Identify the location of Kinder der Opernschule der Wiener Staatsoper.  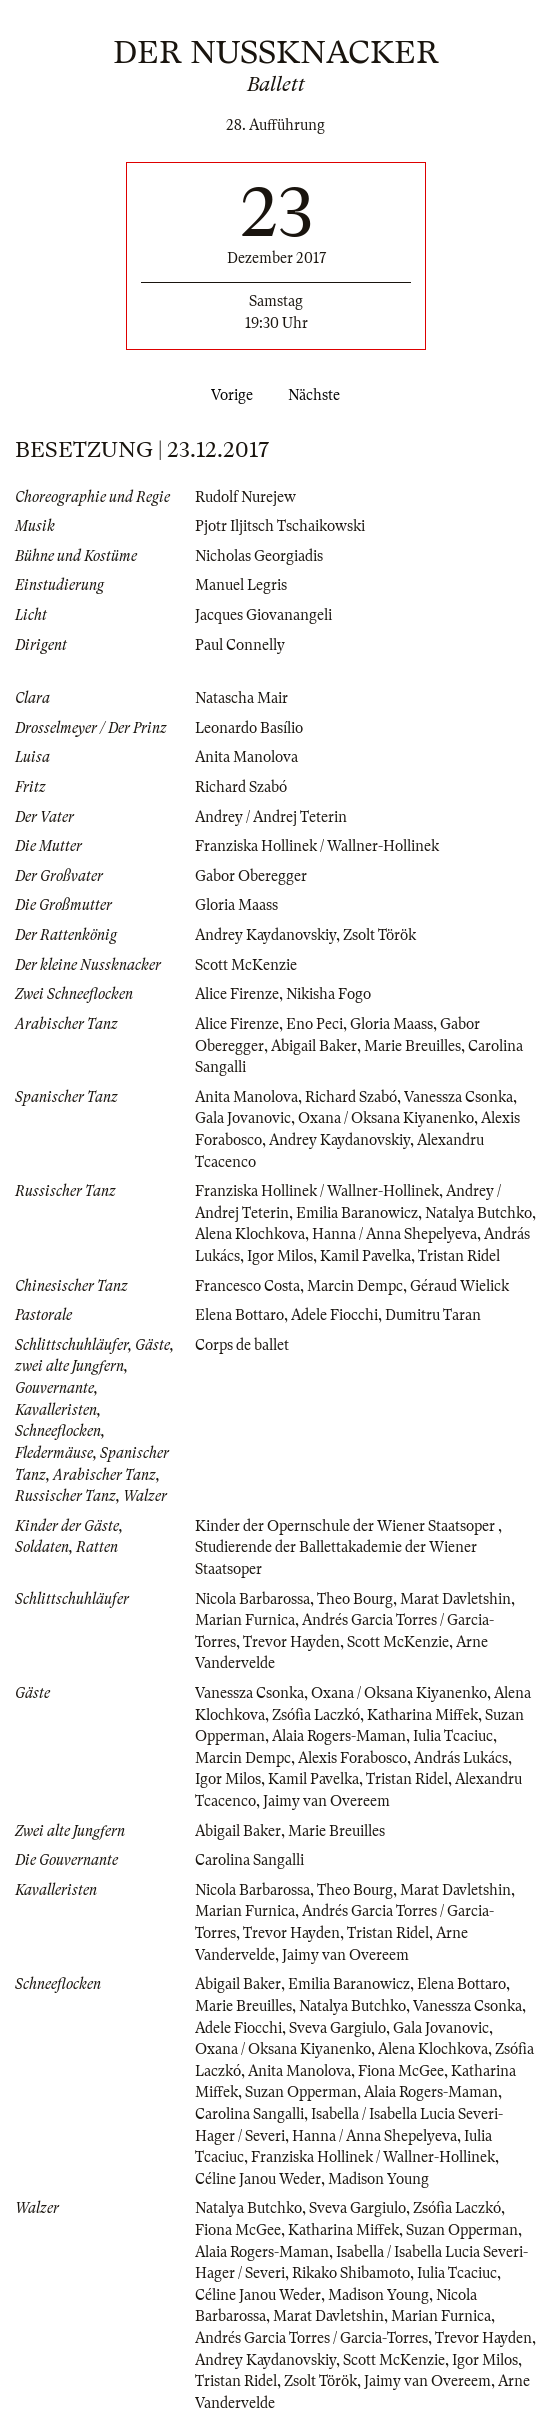
(346, 1526).